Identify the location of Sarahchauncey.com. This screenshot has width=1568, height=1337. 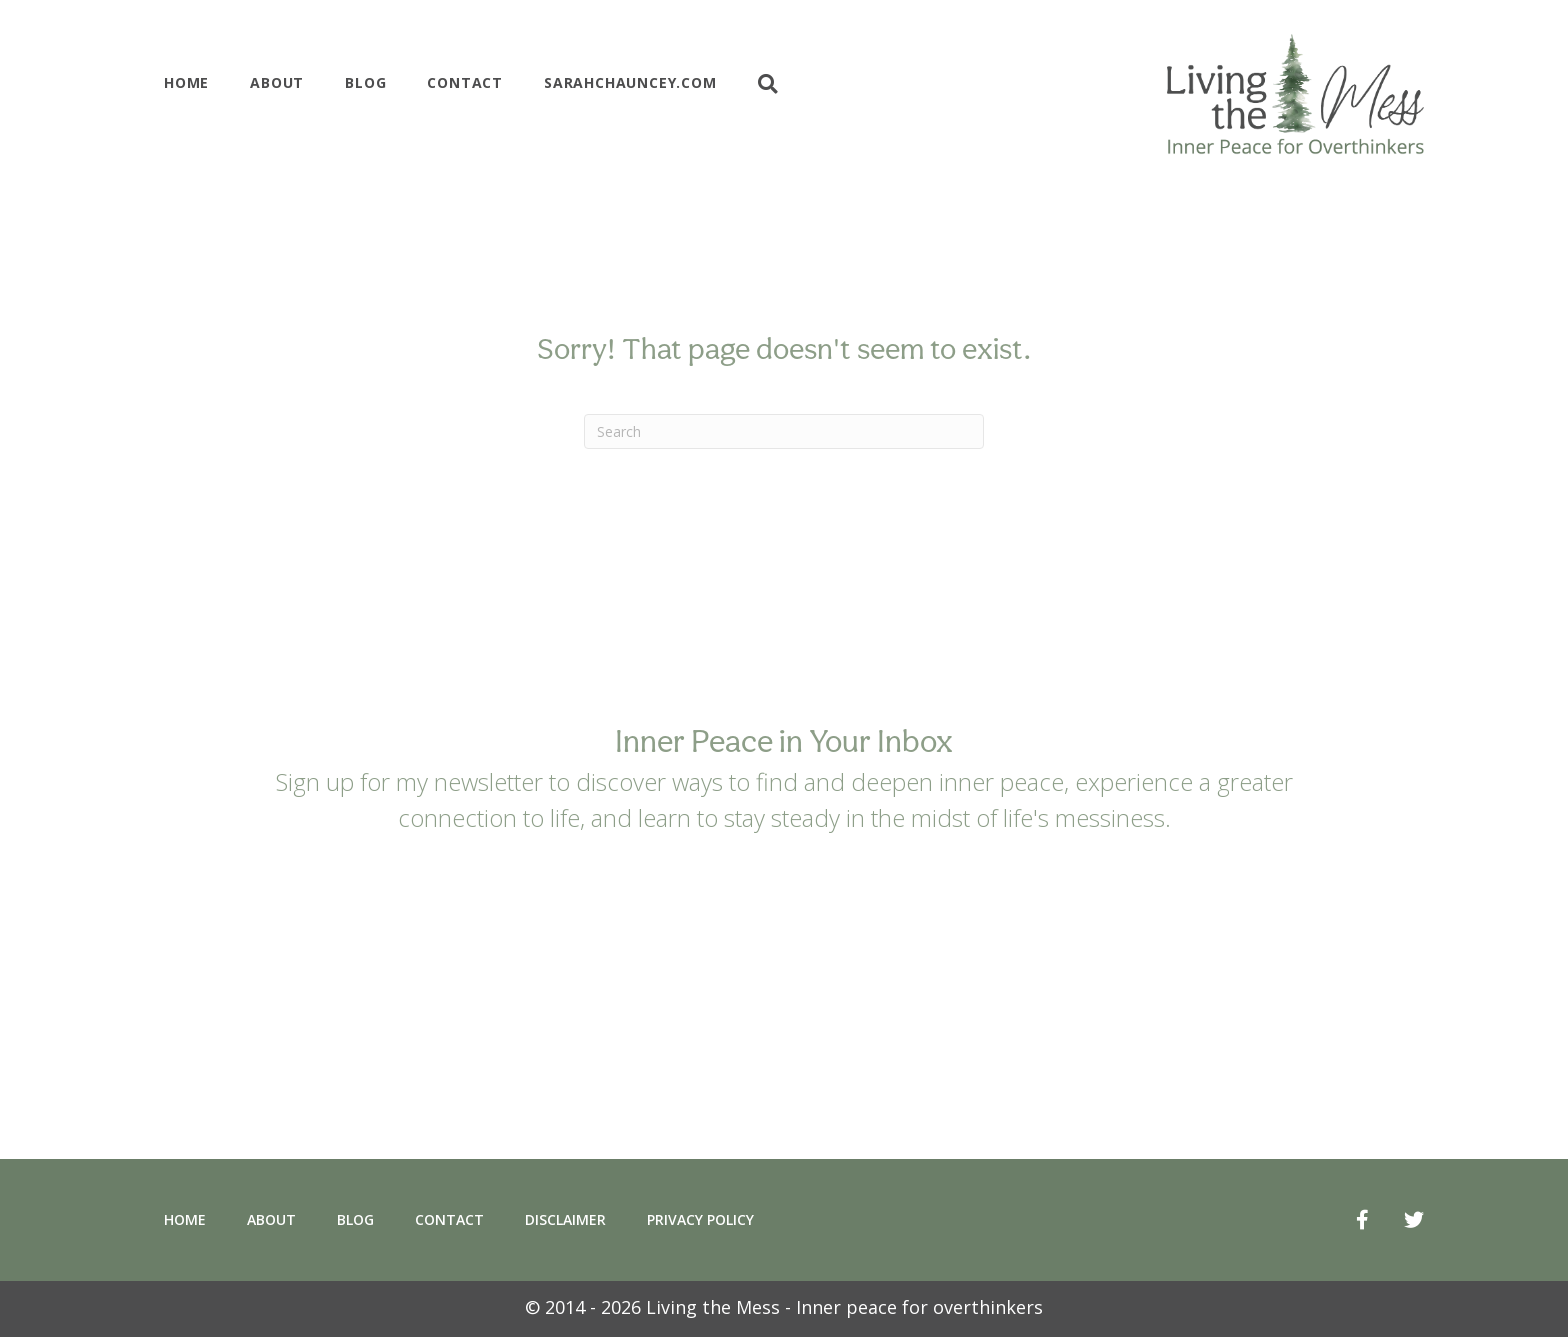
(630, 82).